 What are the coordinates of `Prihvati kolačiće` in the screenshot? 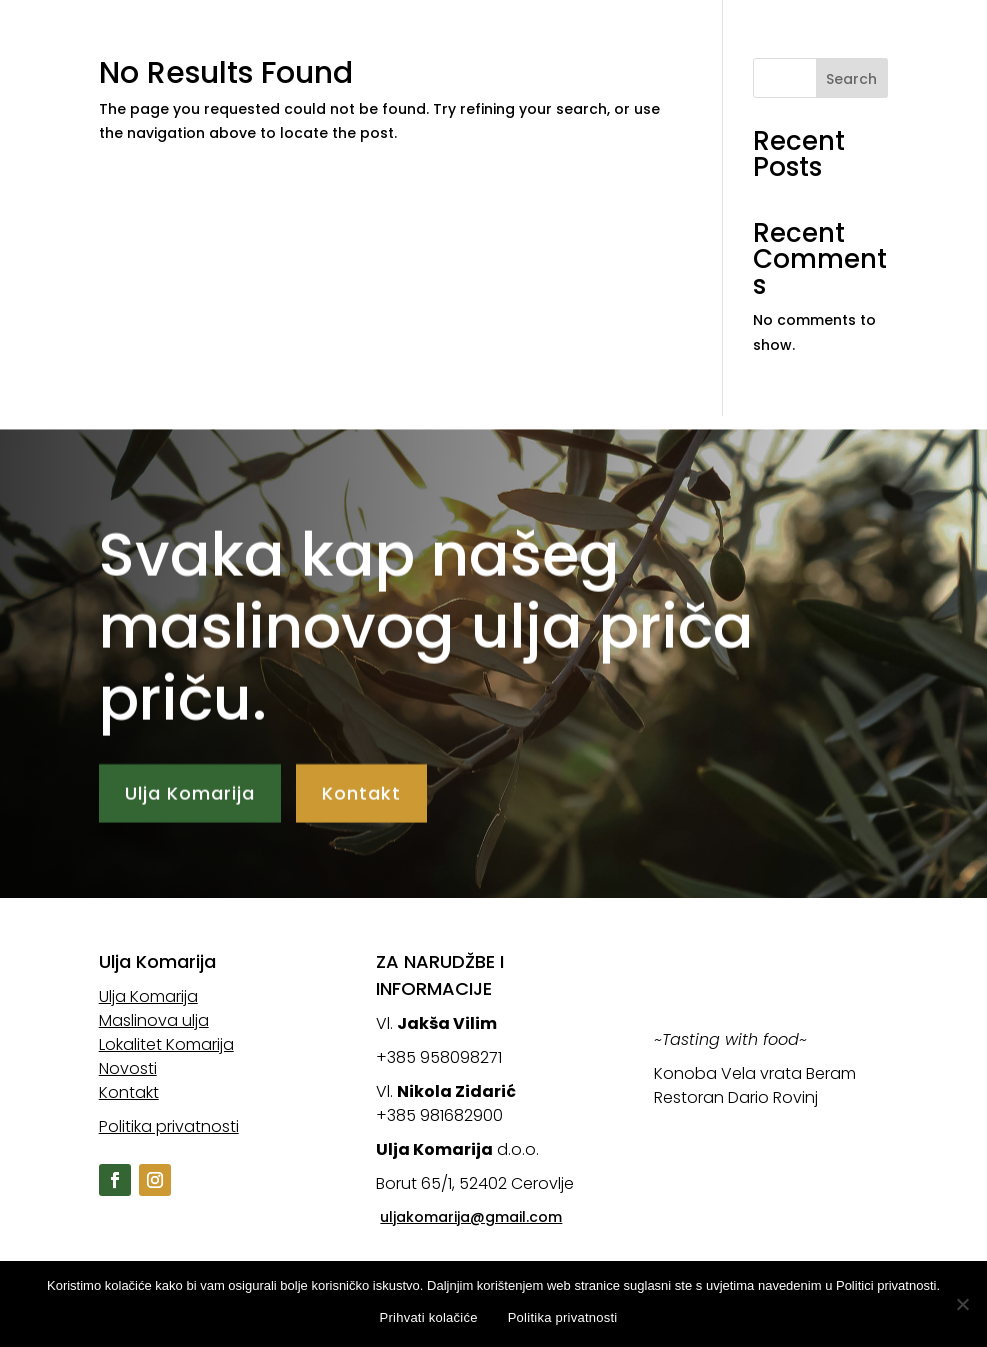 It's located at (429, 1317).